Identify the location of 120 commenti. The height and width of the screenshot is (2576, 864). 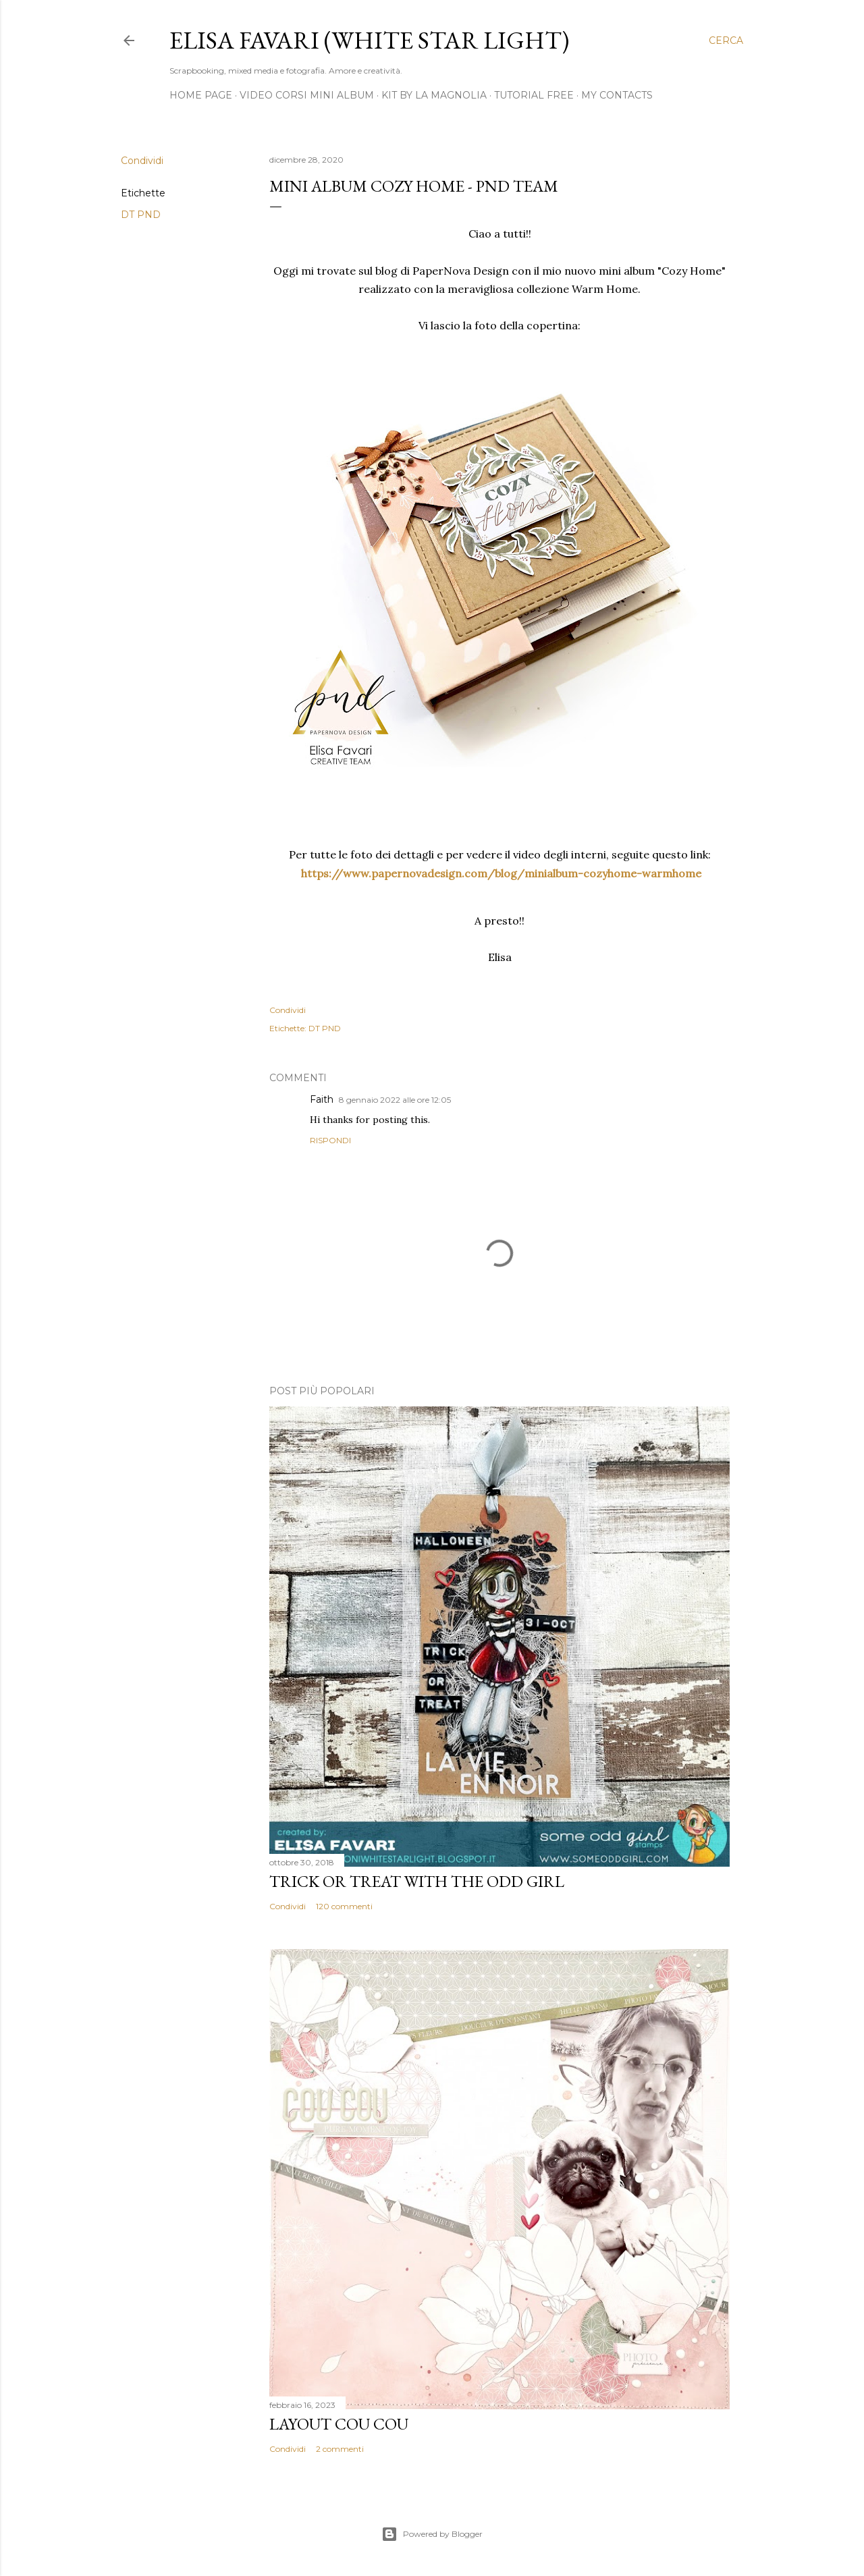
(344, 1906).